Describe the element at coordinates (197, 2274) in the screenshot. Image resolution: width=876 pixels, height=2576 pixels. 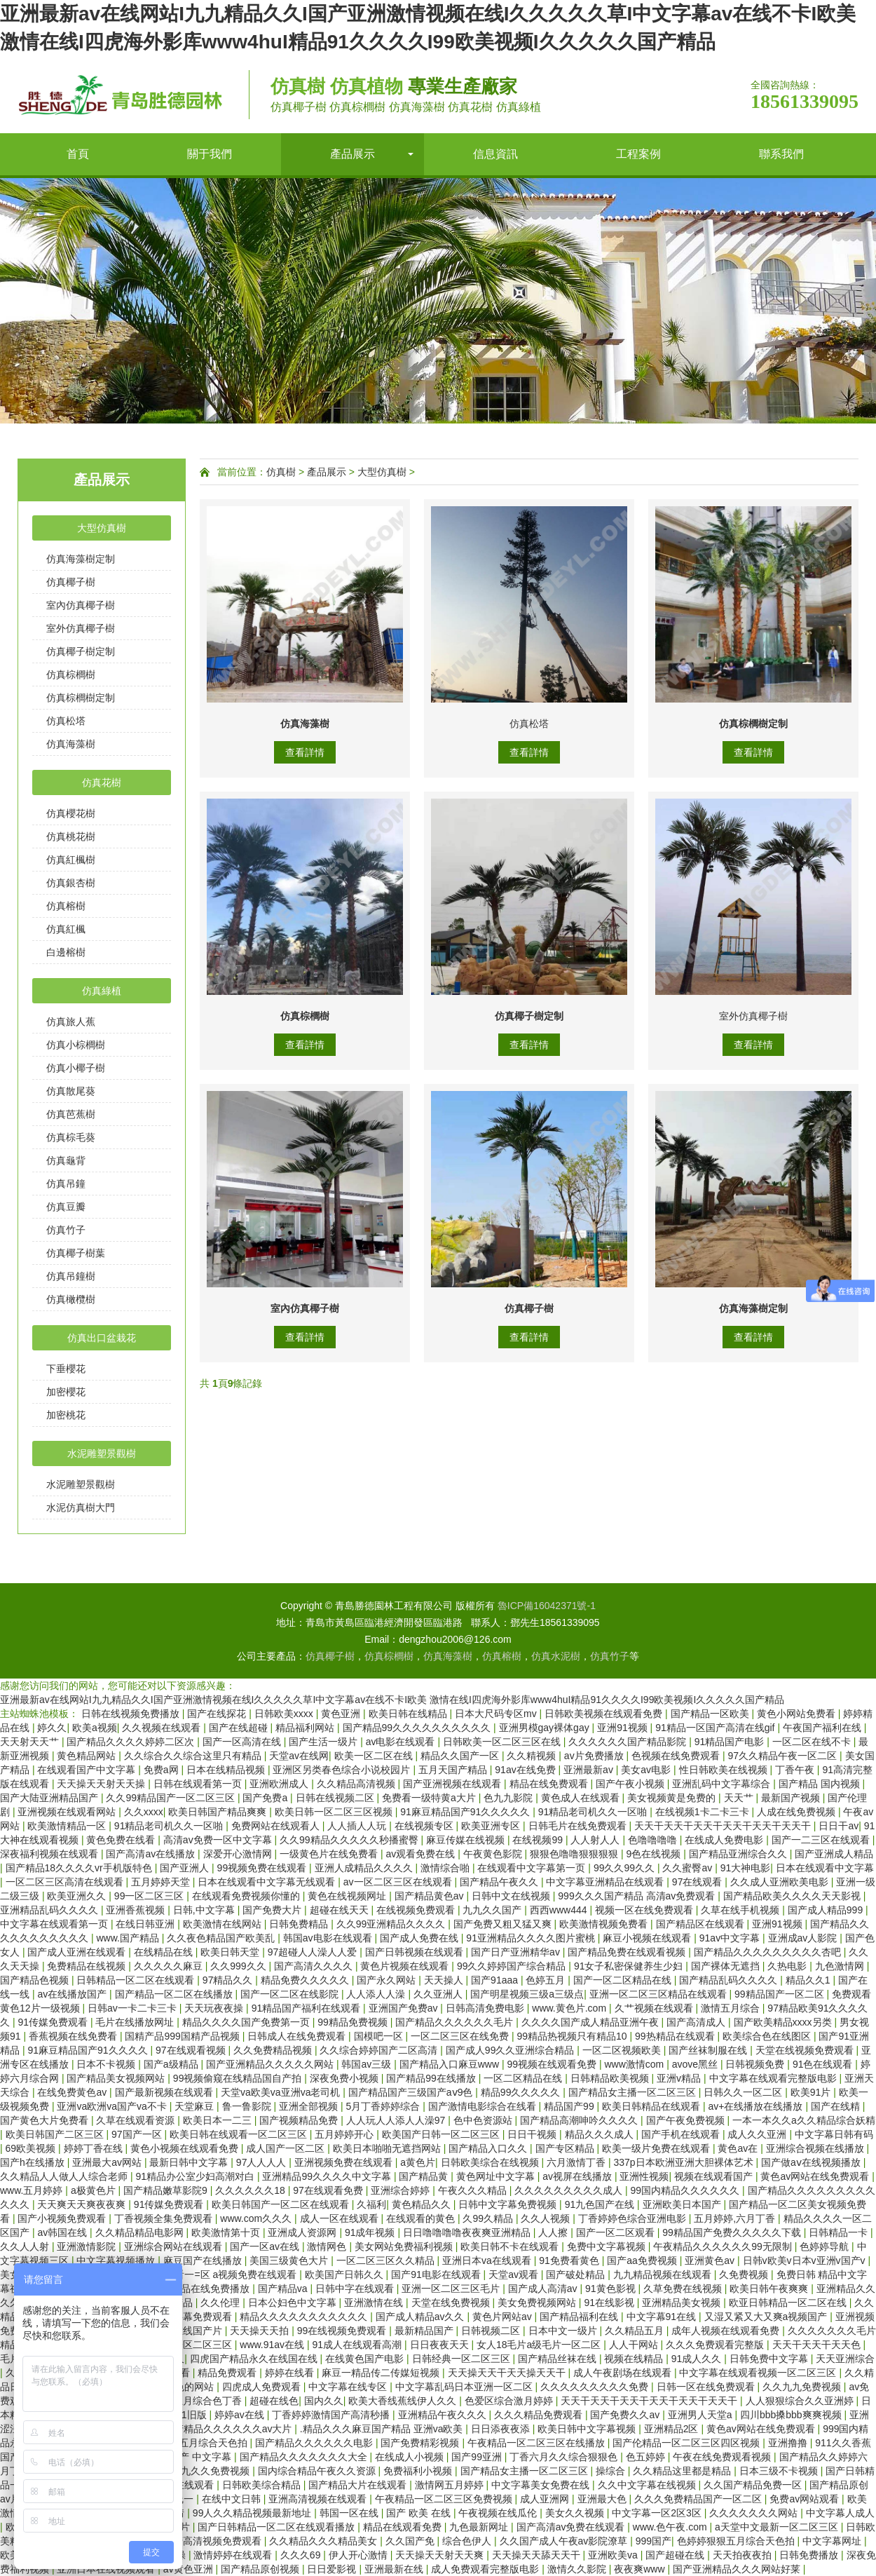
I see `色视频网站在线观看一=区 a视频免费在线观看` at that location.